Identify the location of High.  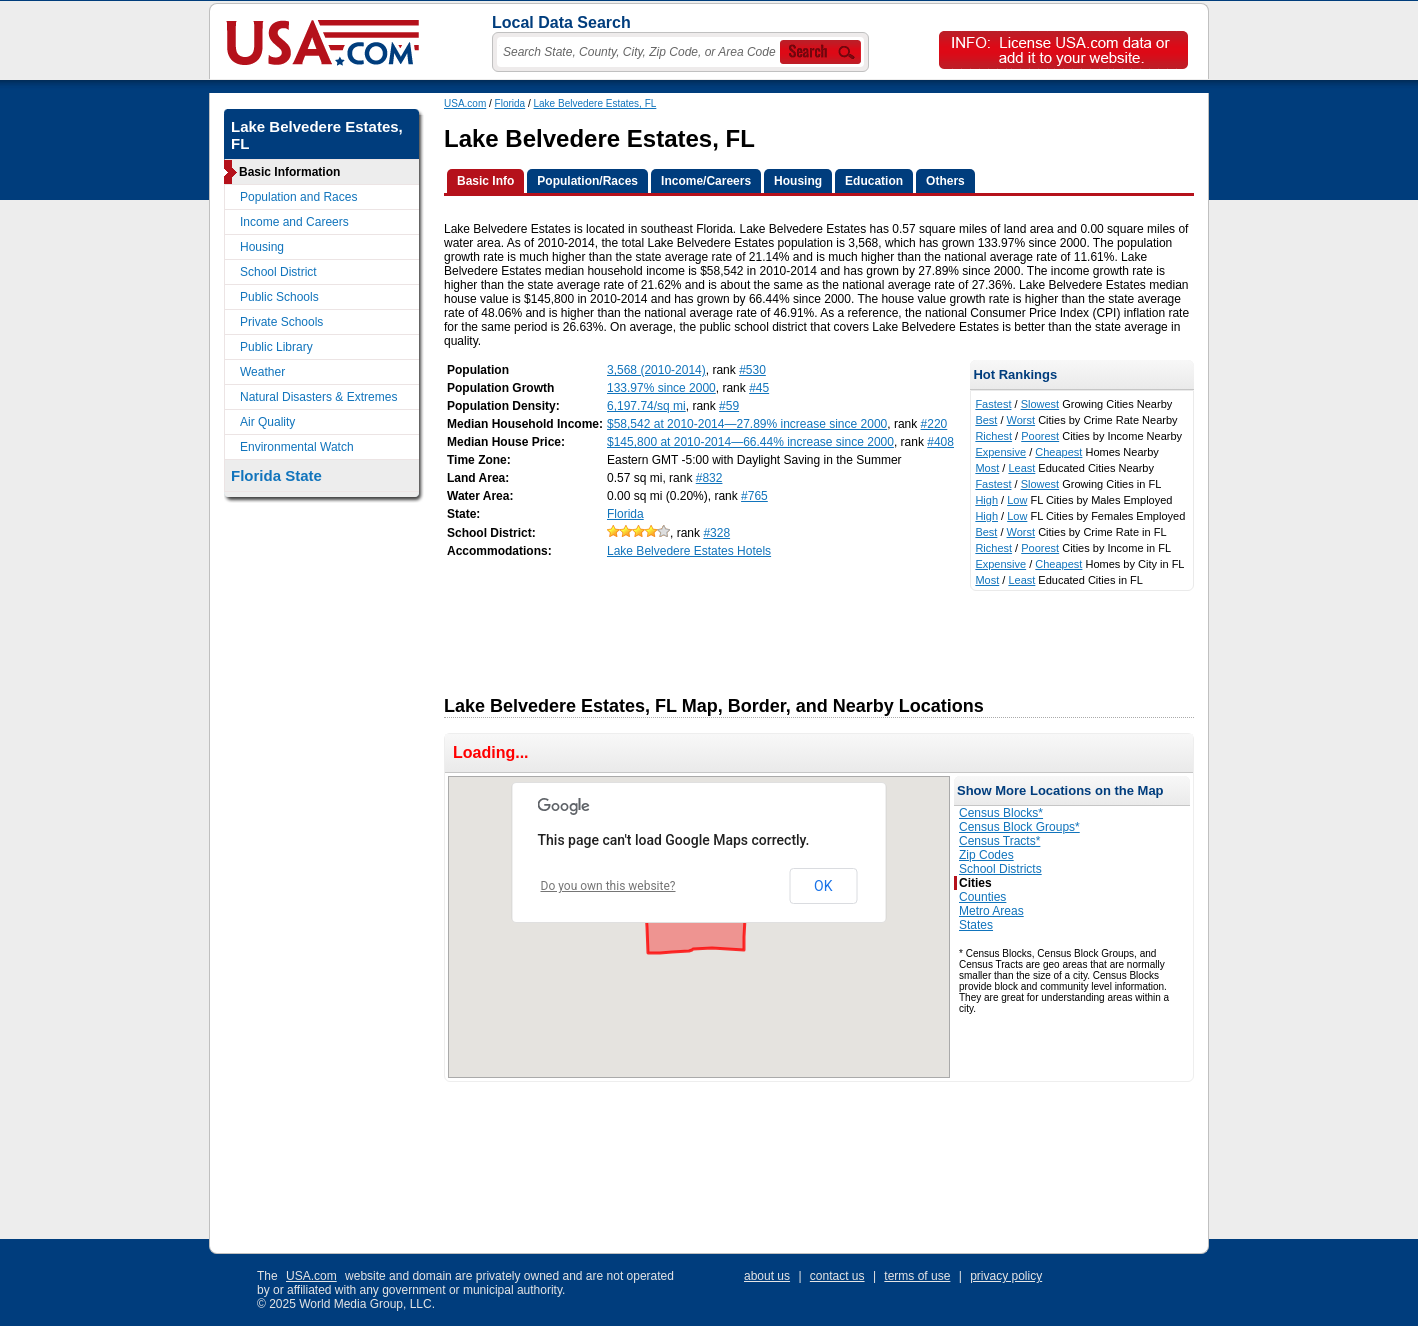
(986, 500).